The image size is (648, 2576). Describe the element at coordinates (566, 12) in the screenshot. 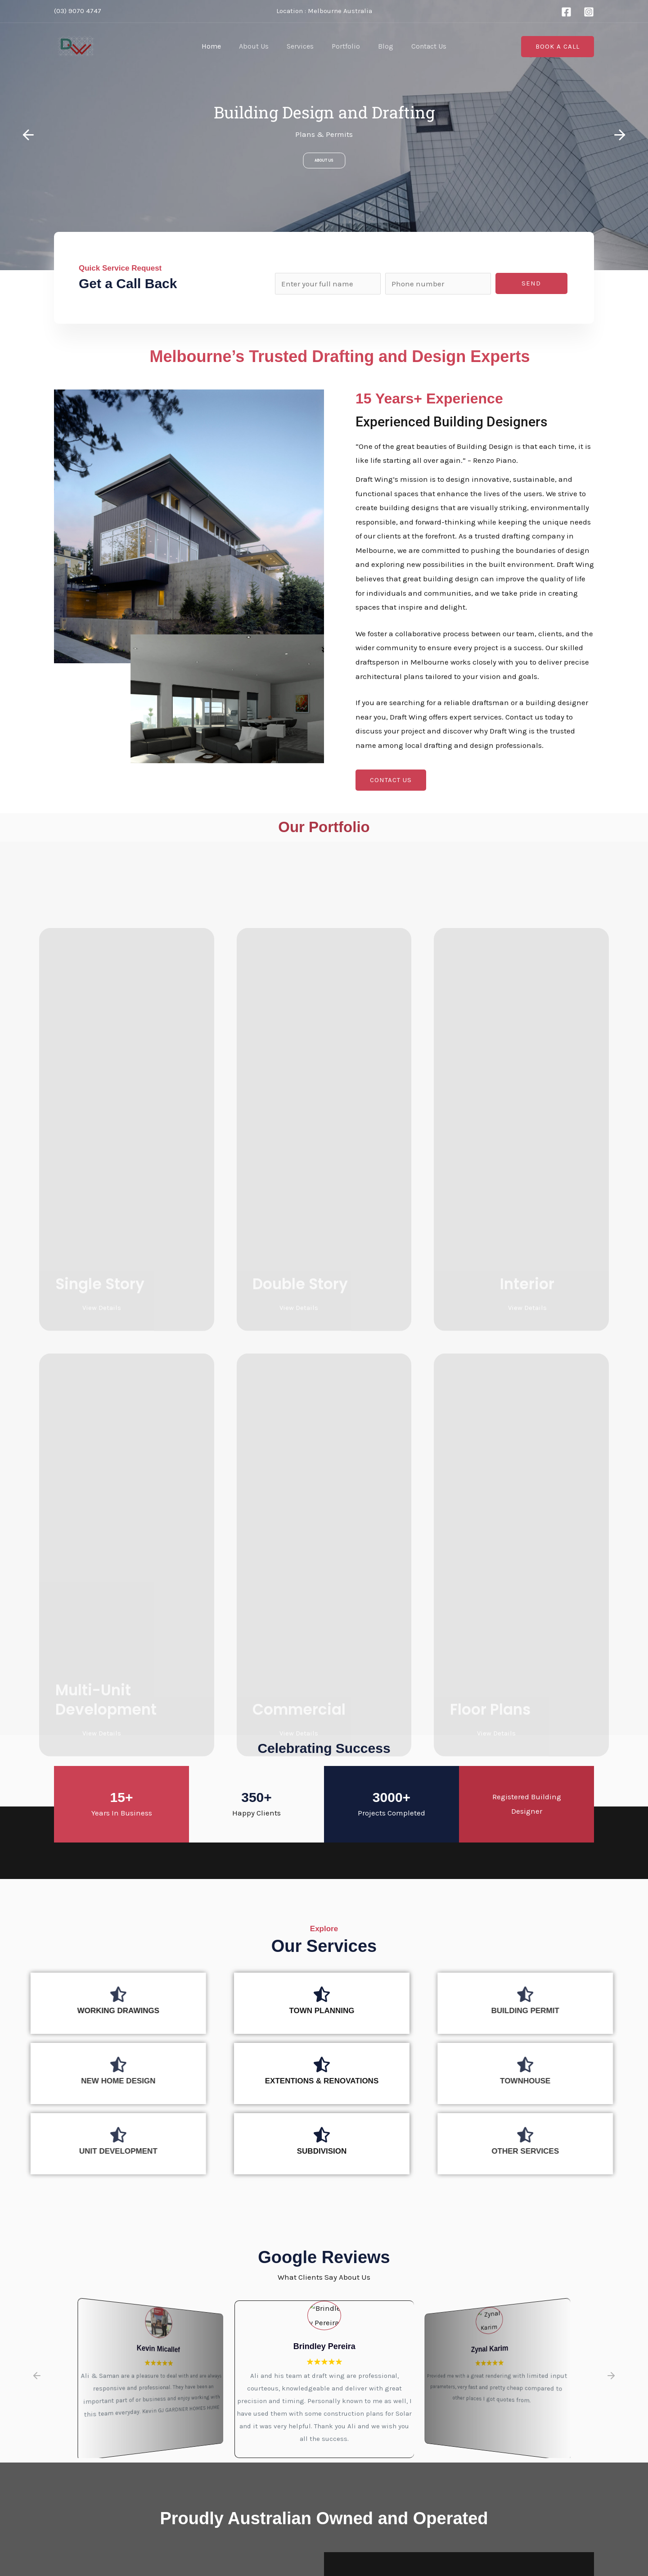

I see `[Facebook]` at that location.